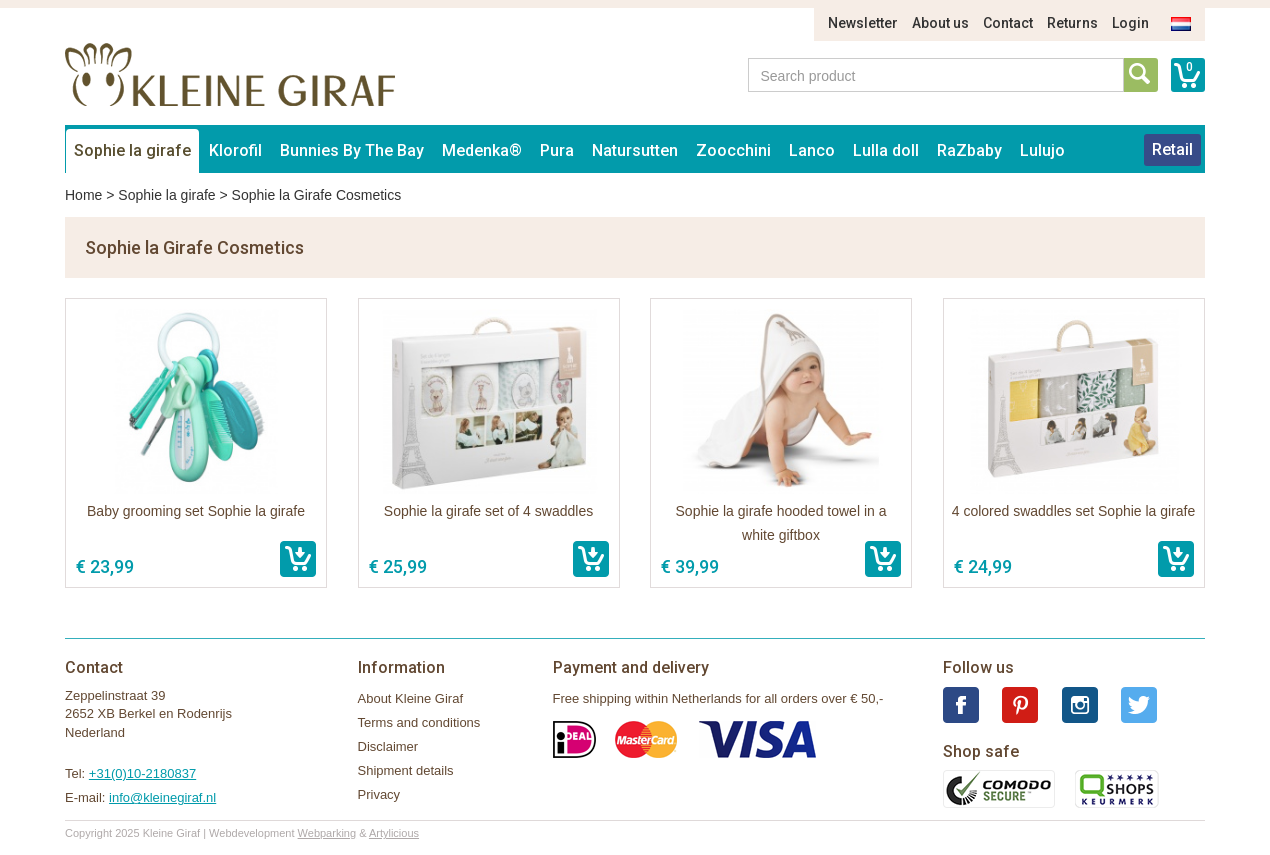 This screenshot has height=855, width=1270. I want to click on Zoocchini, so click(733, 150).